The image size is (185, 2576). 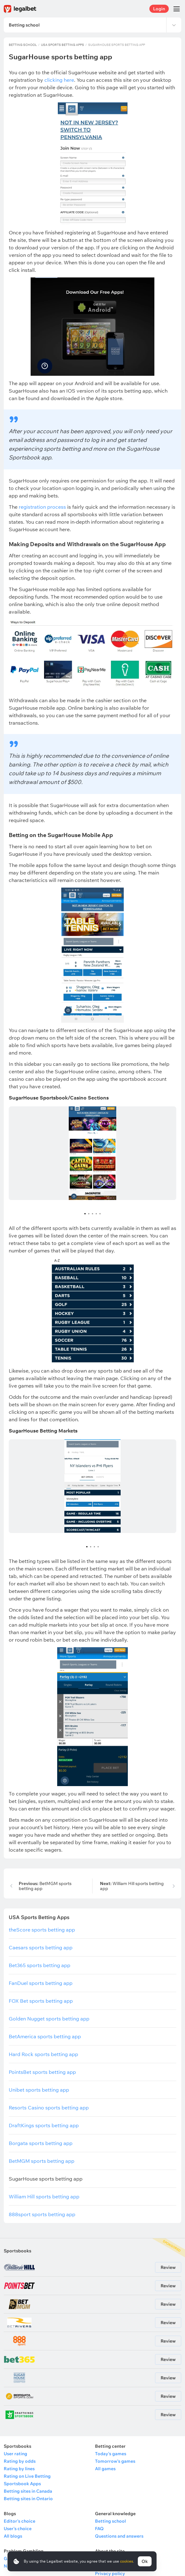 I want to click on cookies, so click(x=126, y=2561).